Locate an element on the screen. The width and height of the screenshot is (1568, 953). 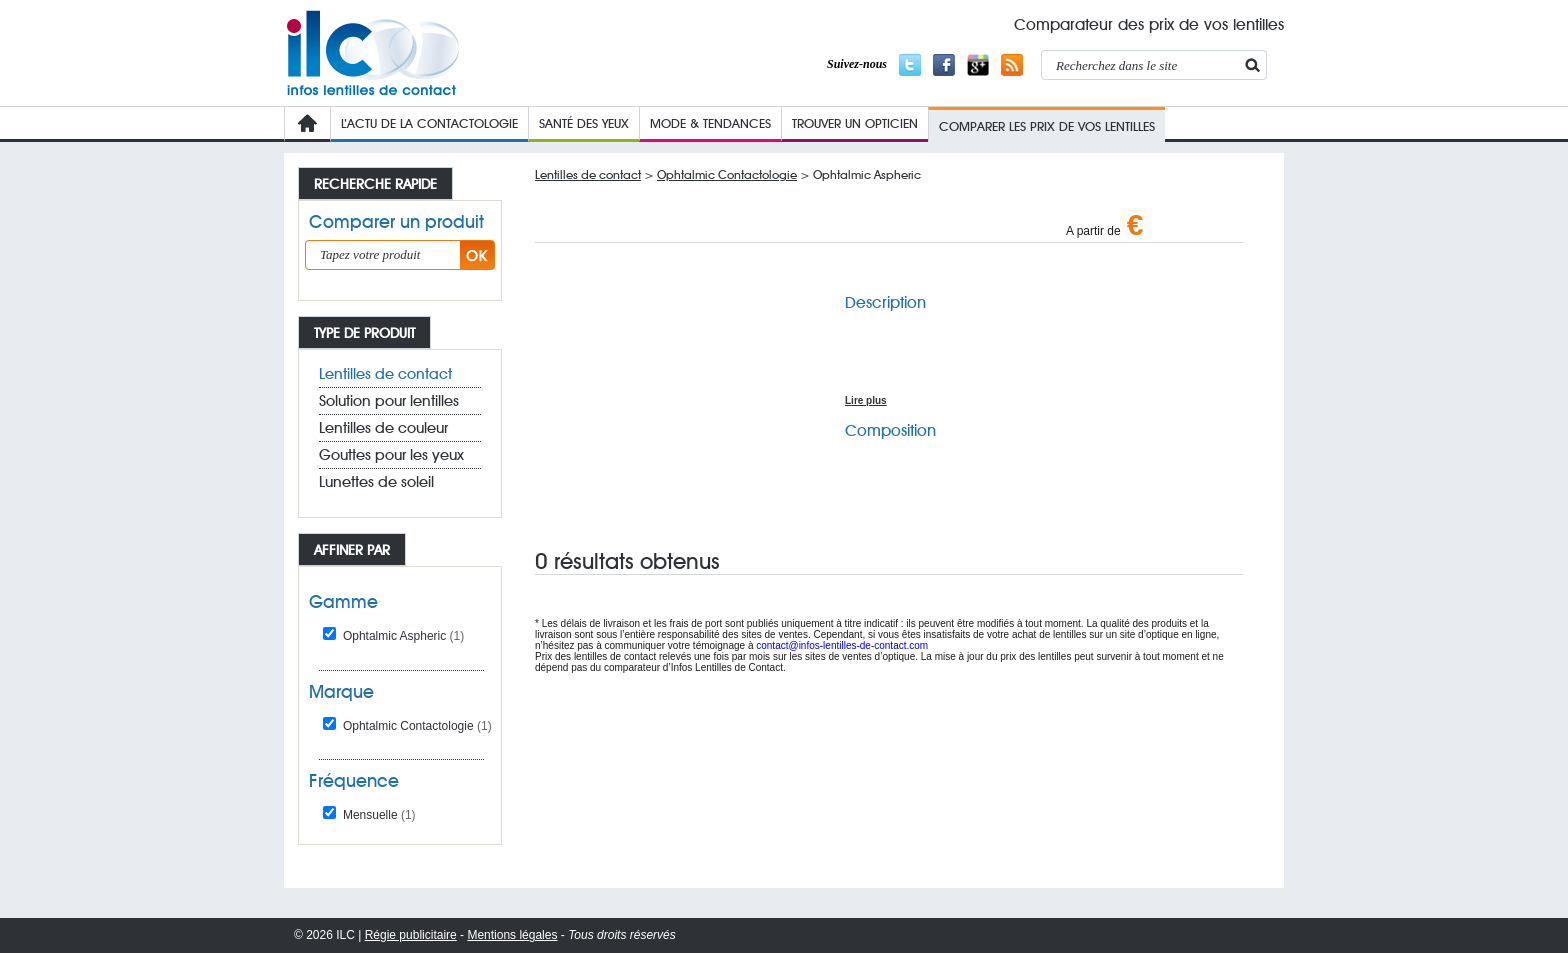
Trouver un opticien is located at coordinates (855, 123).